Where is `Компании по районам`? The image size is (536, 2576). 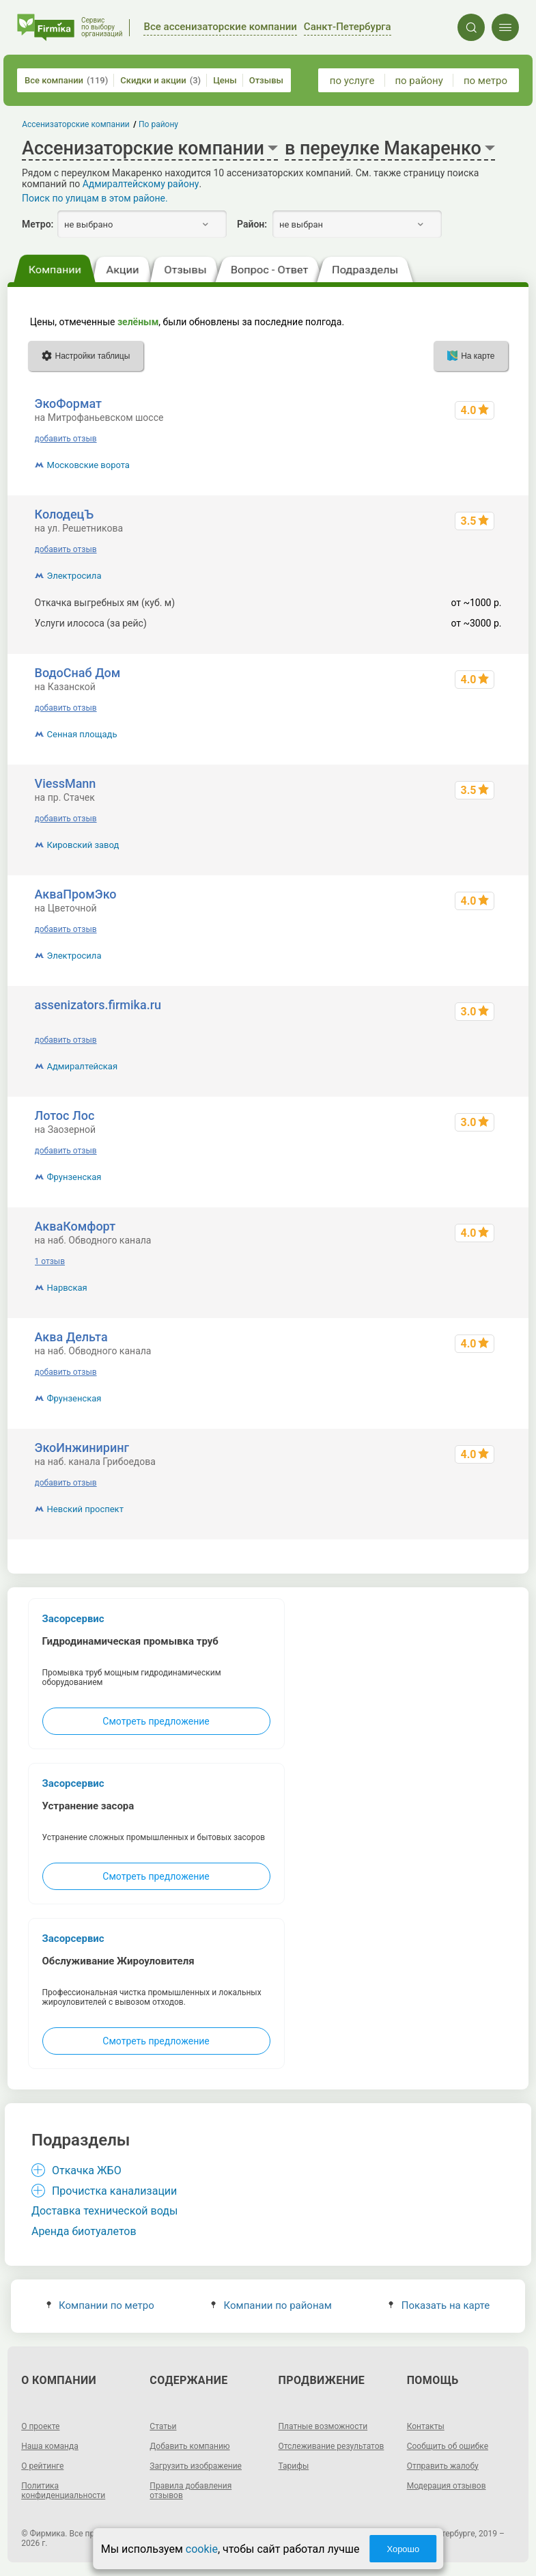 Компании по районам is located at coordinates (271, 2305).